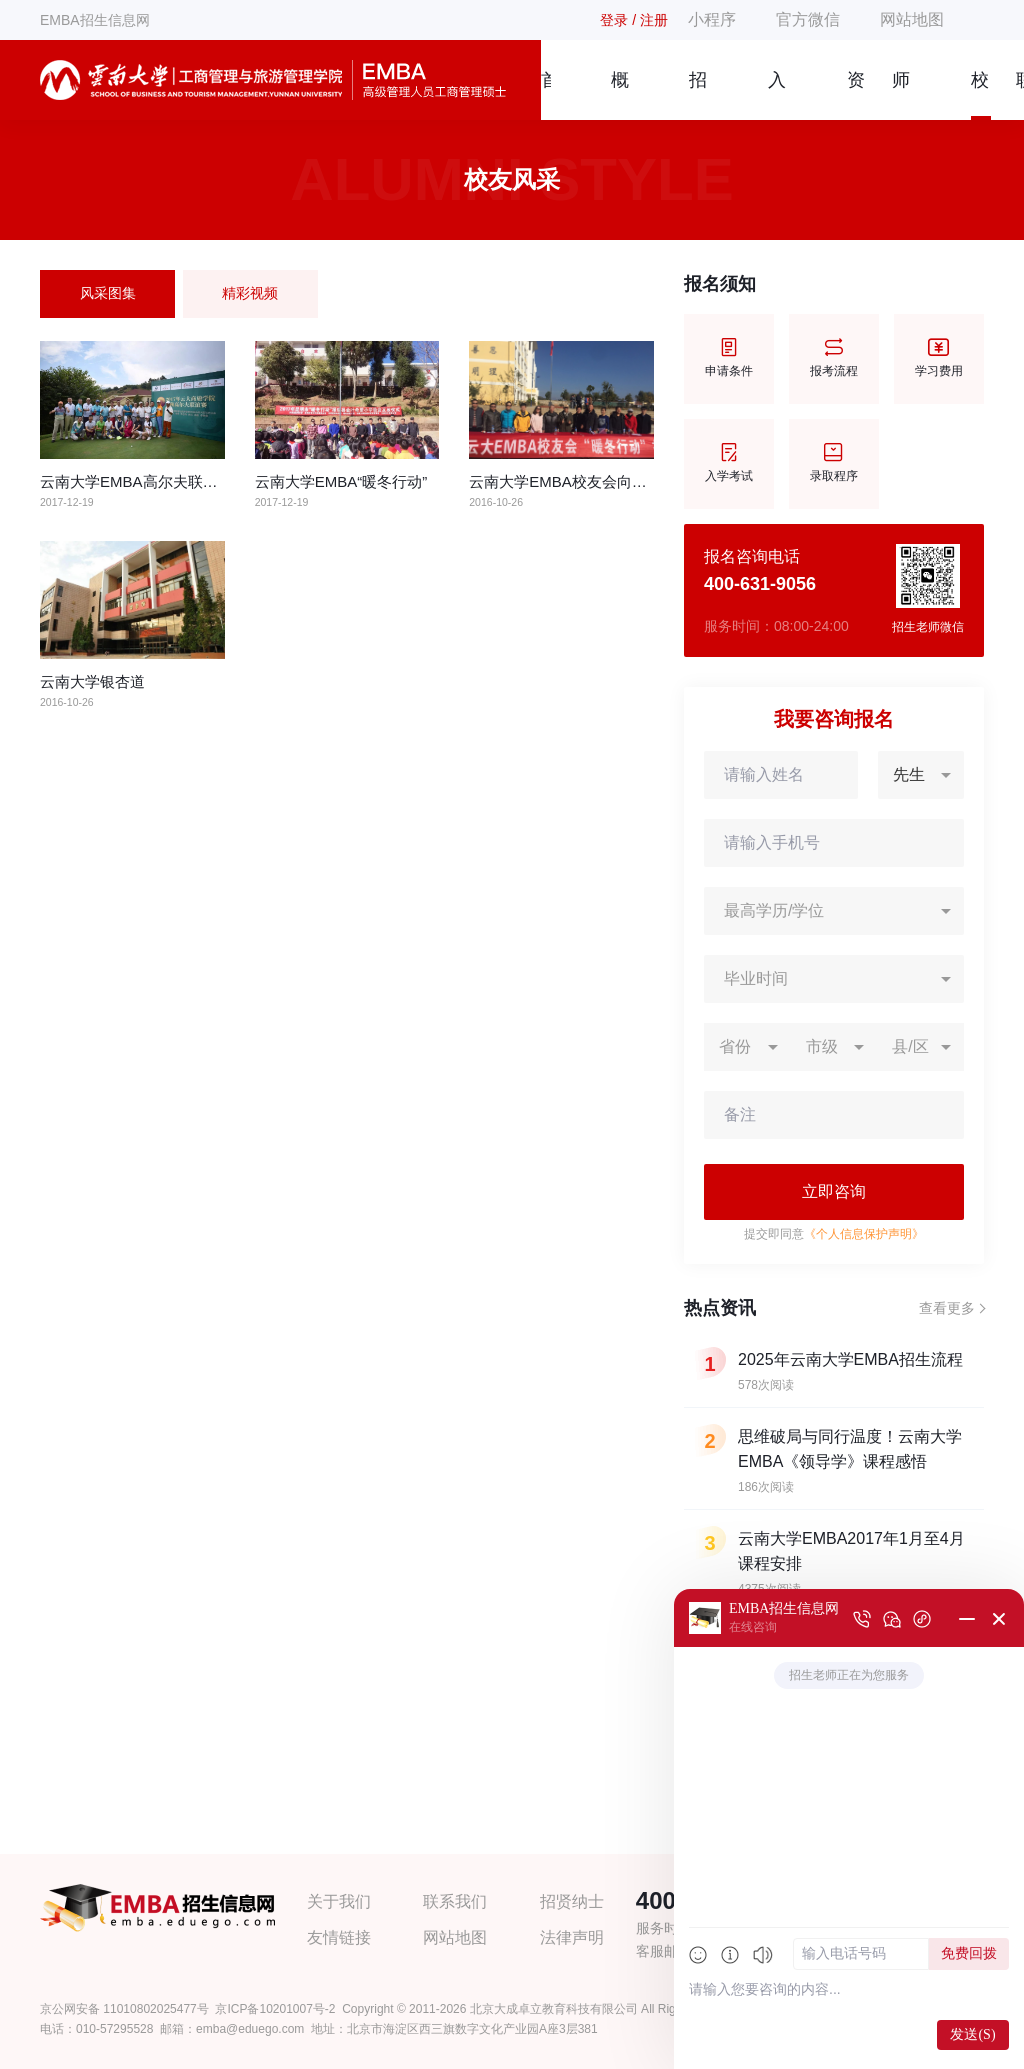 The image size is (1024, 2069). What do you see at coordinates (95, 20) in the screenshot?
I see `EMBA招生信息网` at bounding box center [95, 20].